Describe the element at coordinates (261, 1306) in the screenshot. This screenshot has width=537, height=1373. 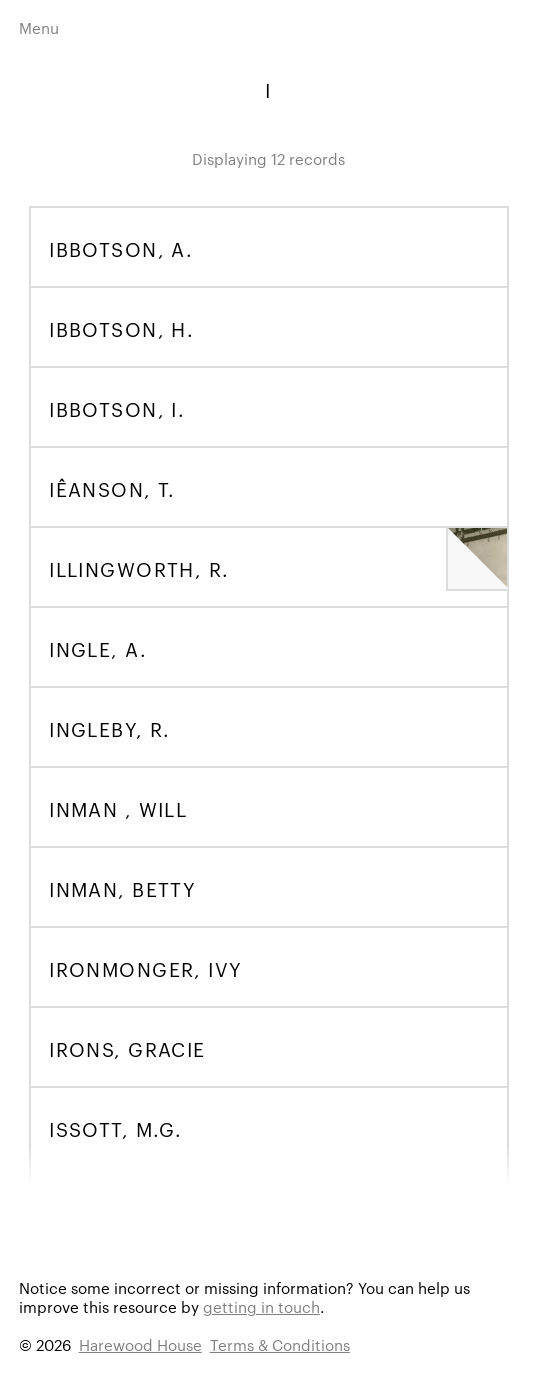
I see `getting in touch` at that location.